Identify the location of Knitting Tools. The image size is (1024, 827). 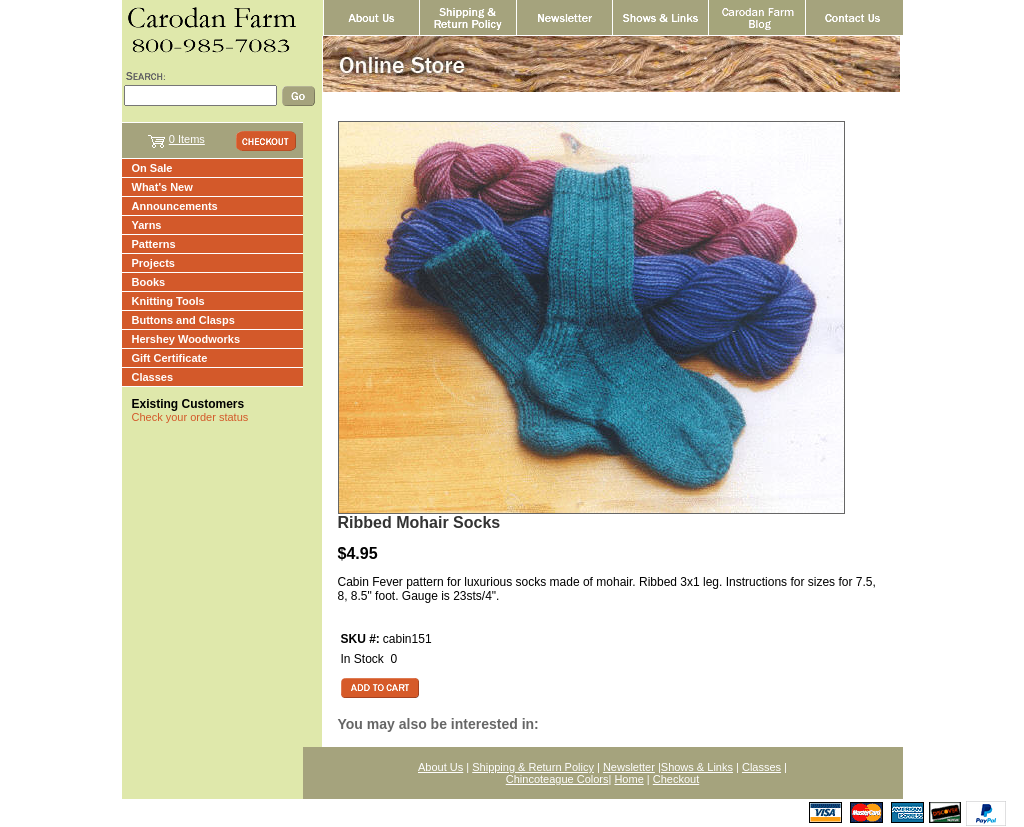
(168, 301).